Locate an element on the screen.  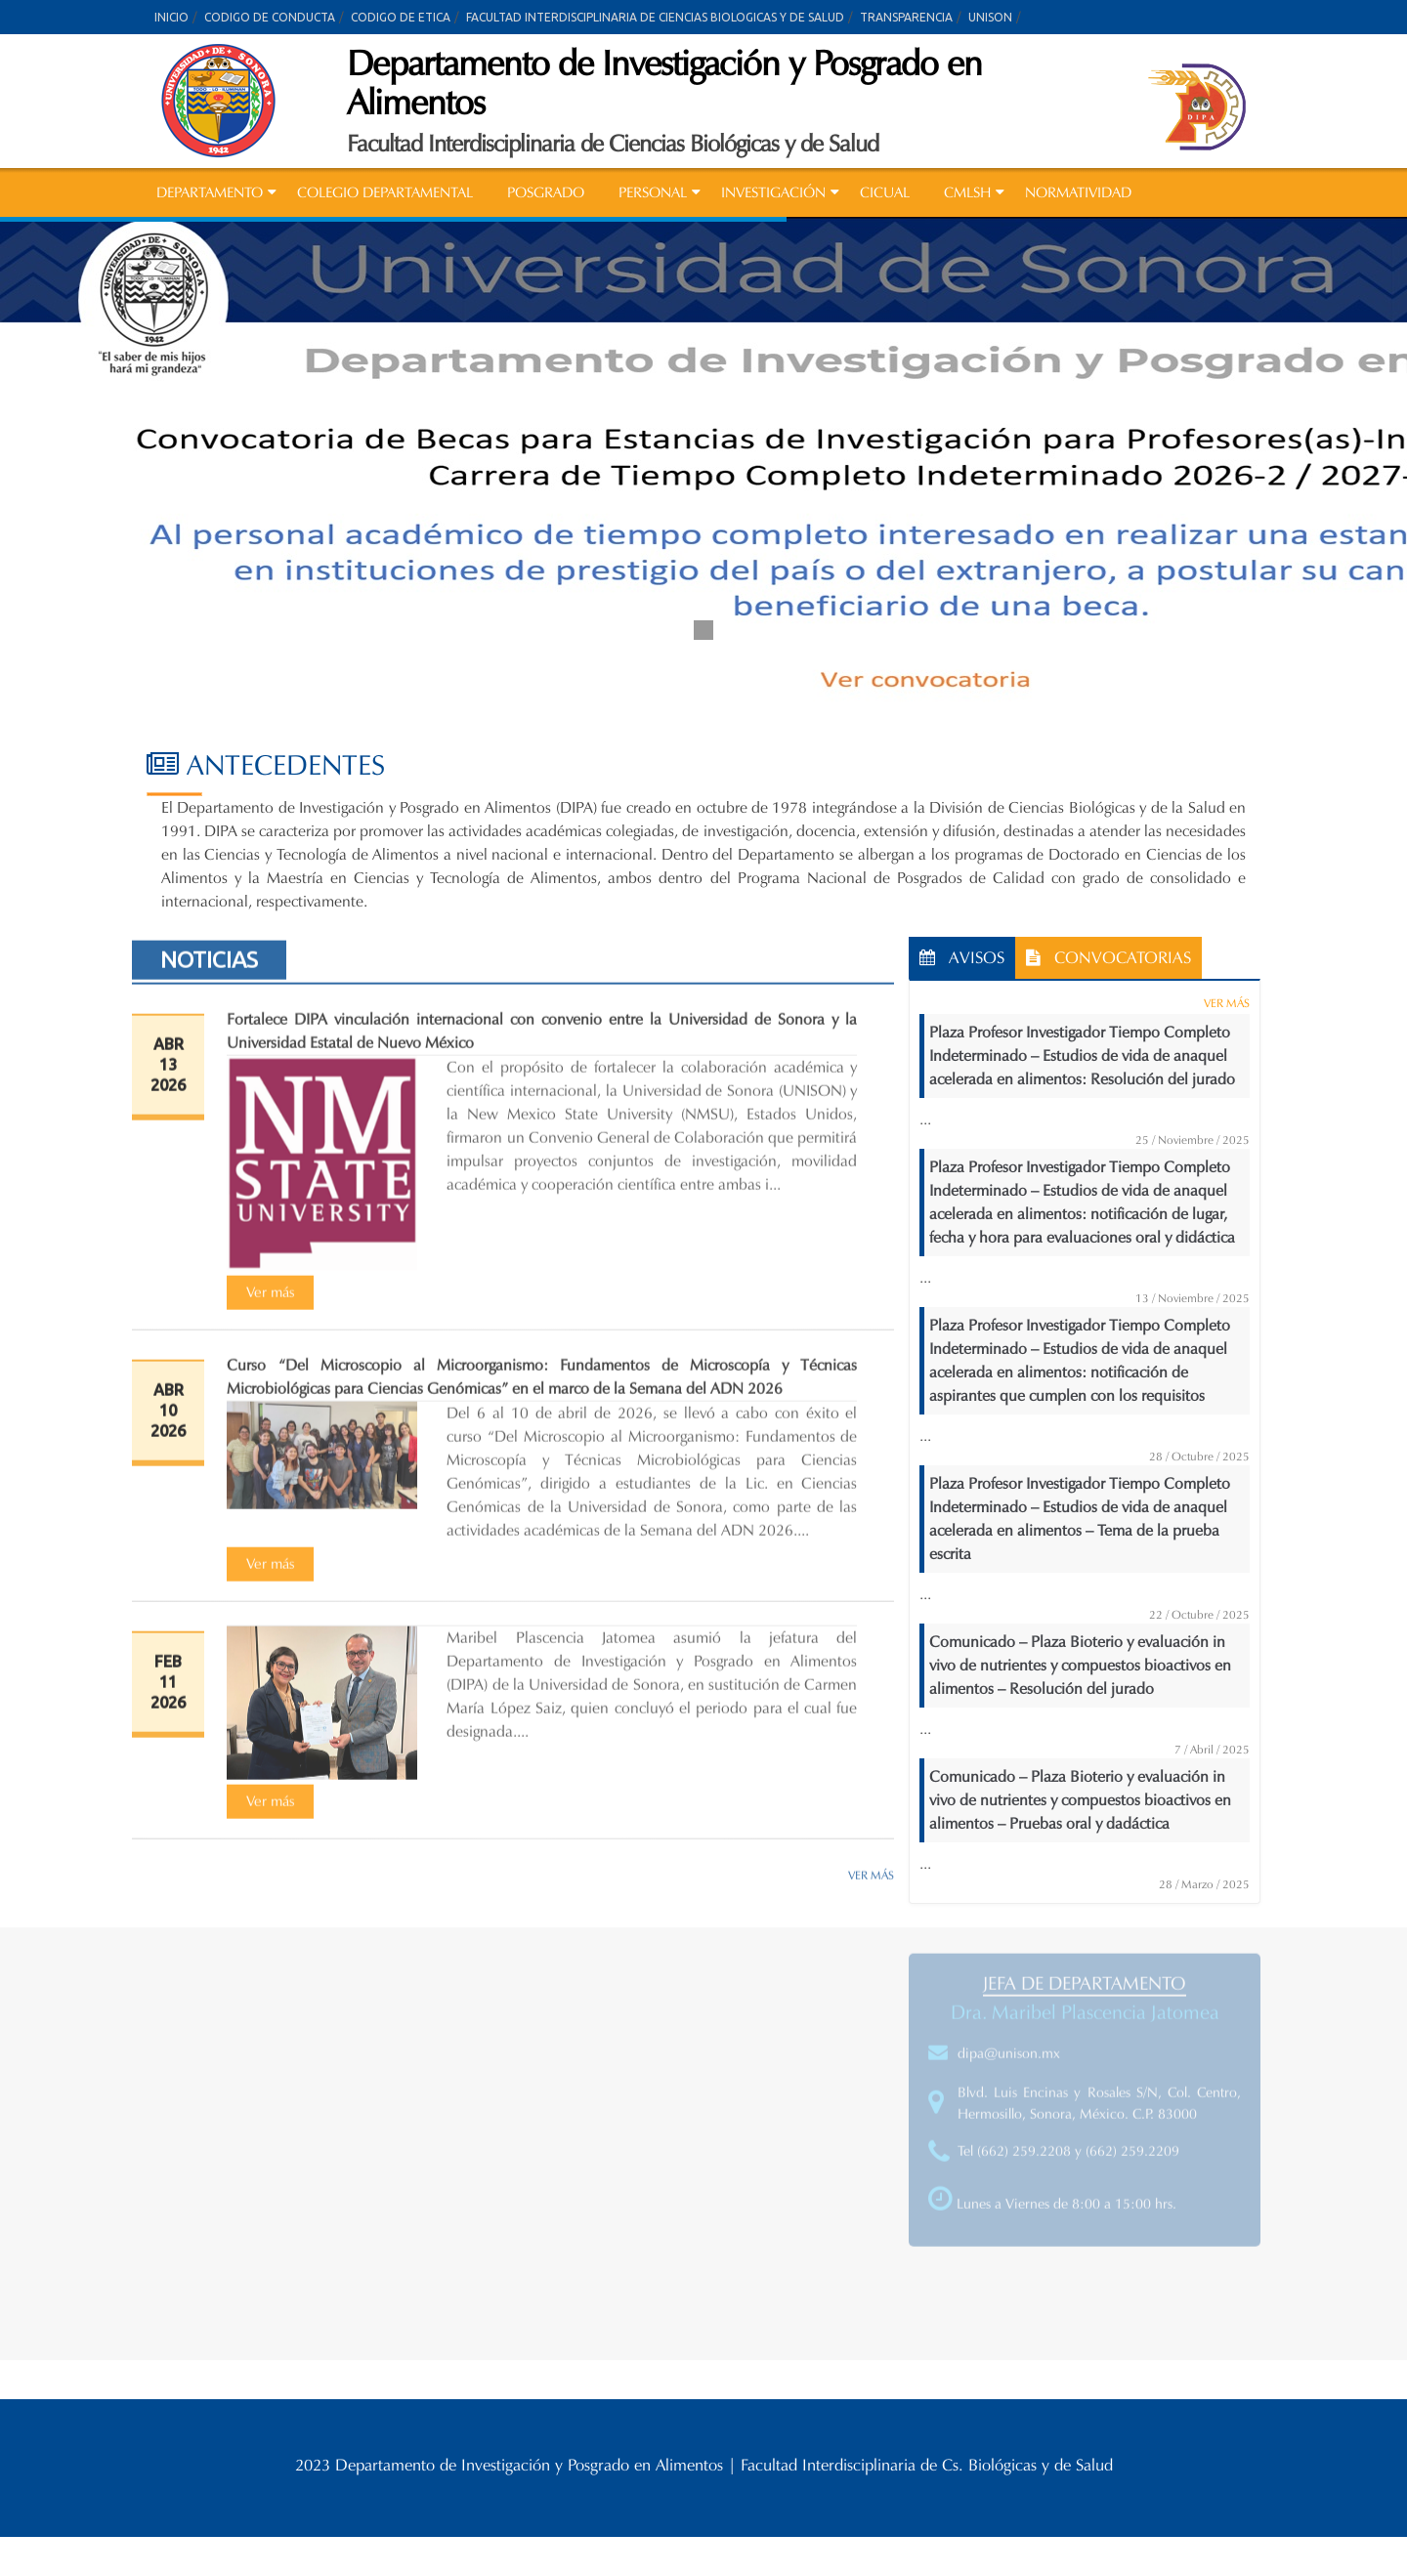
INVESTIGACIÓN is located at coordinates (773, 192).